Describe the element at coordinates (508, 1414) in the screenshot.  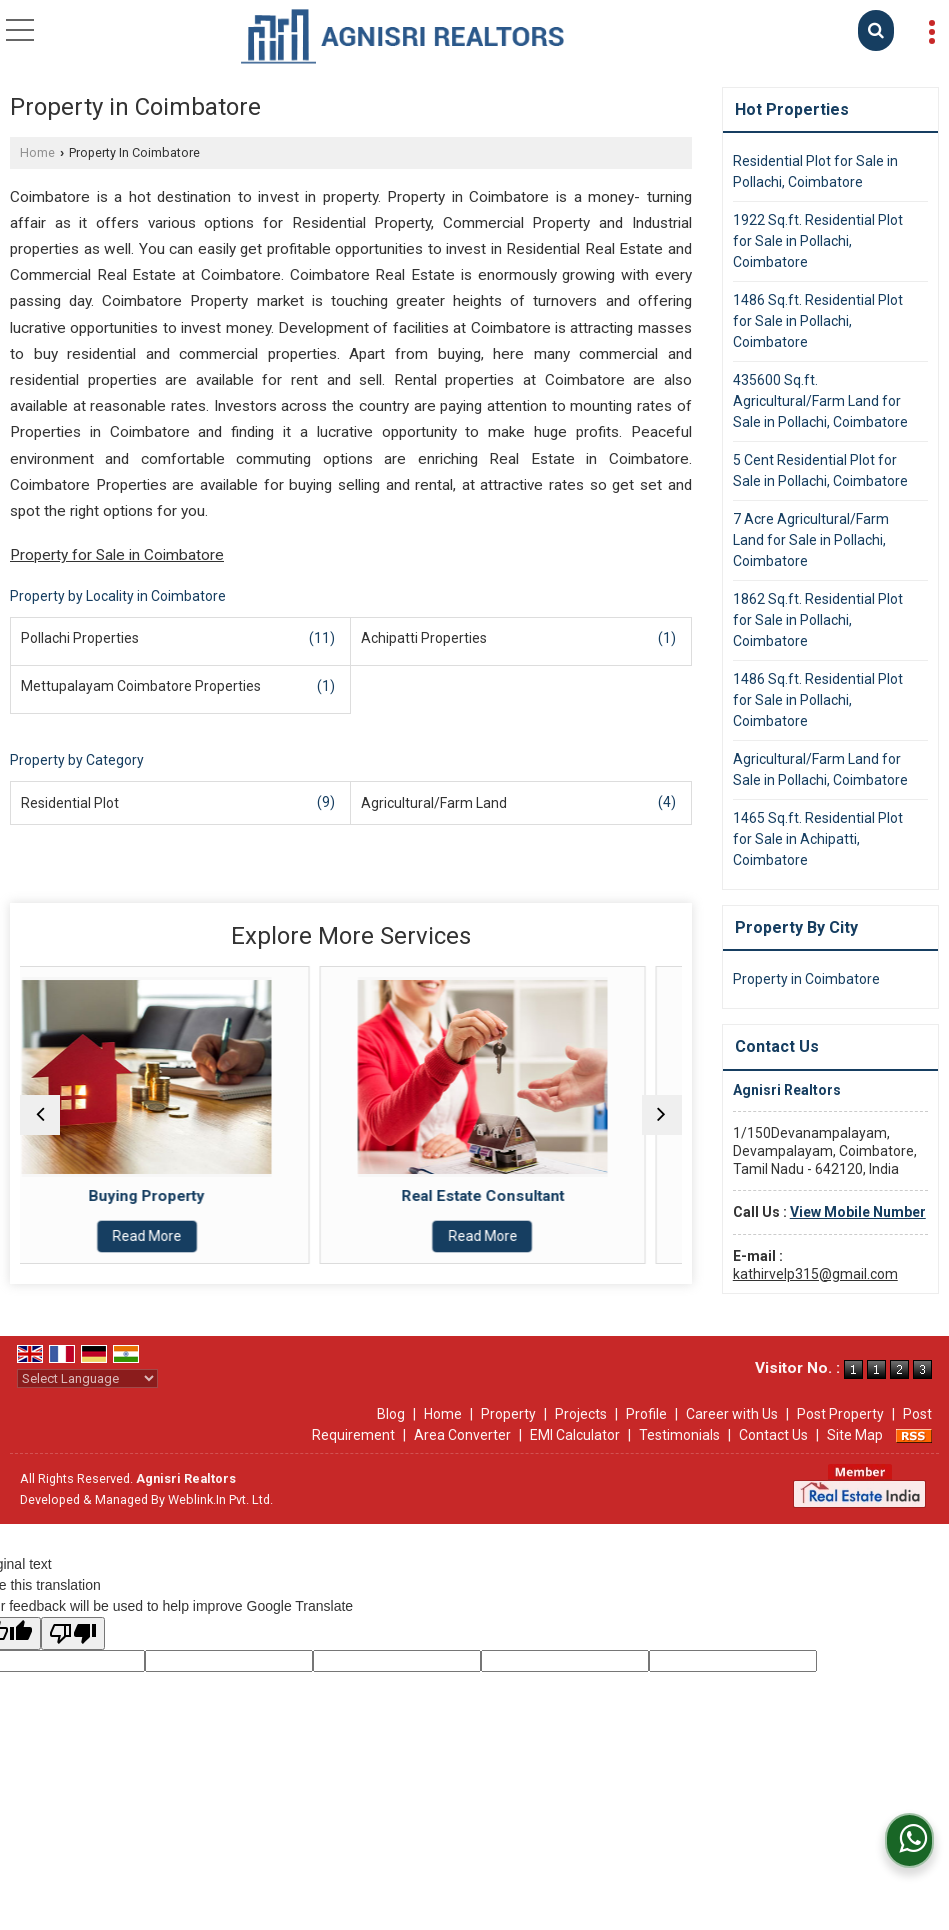
I see `Property` at that location.